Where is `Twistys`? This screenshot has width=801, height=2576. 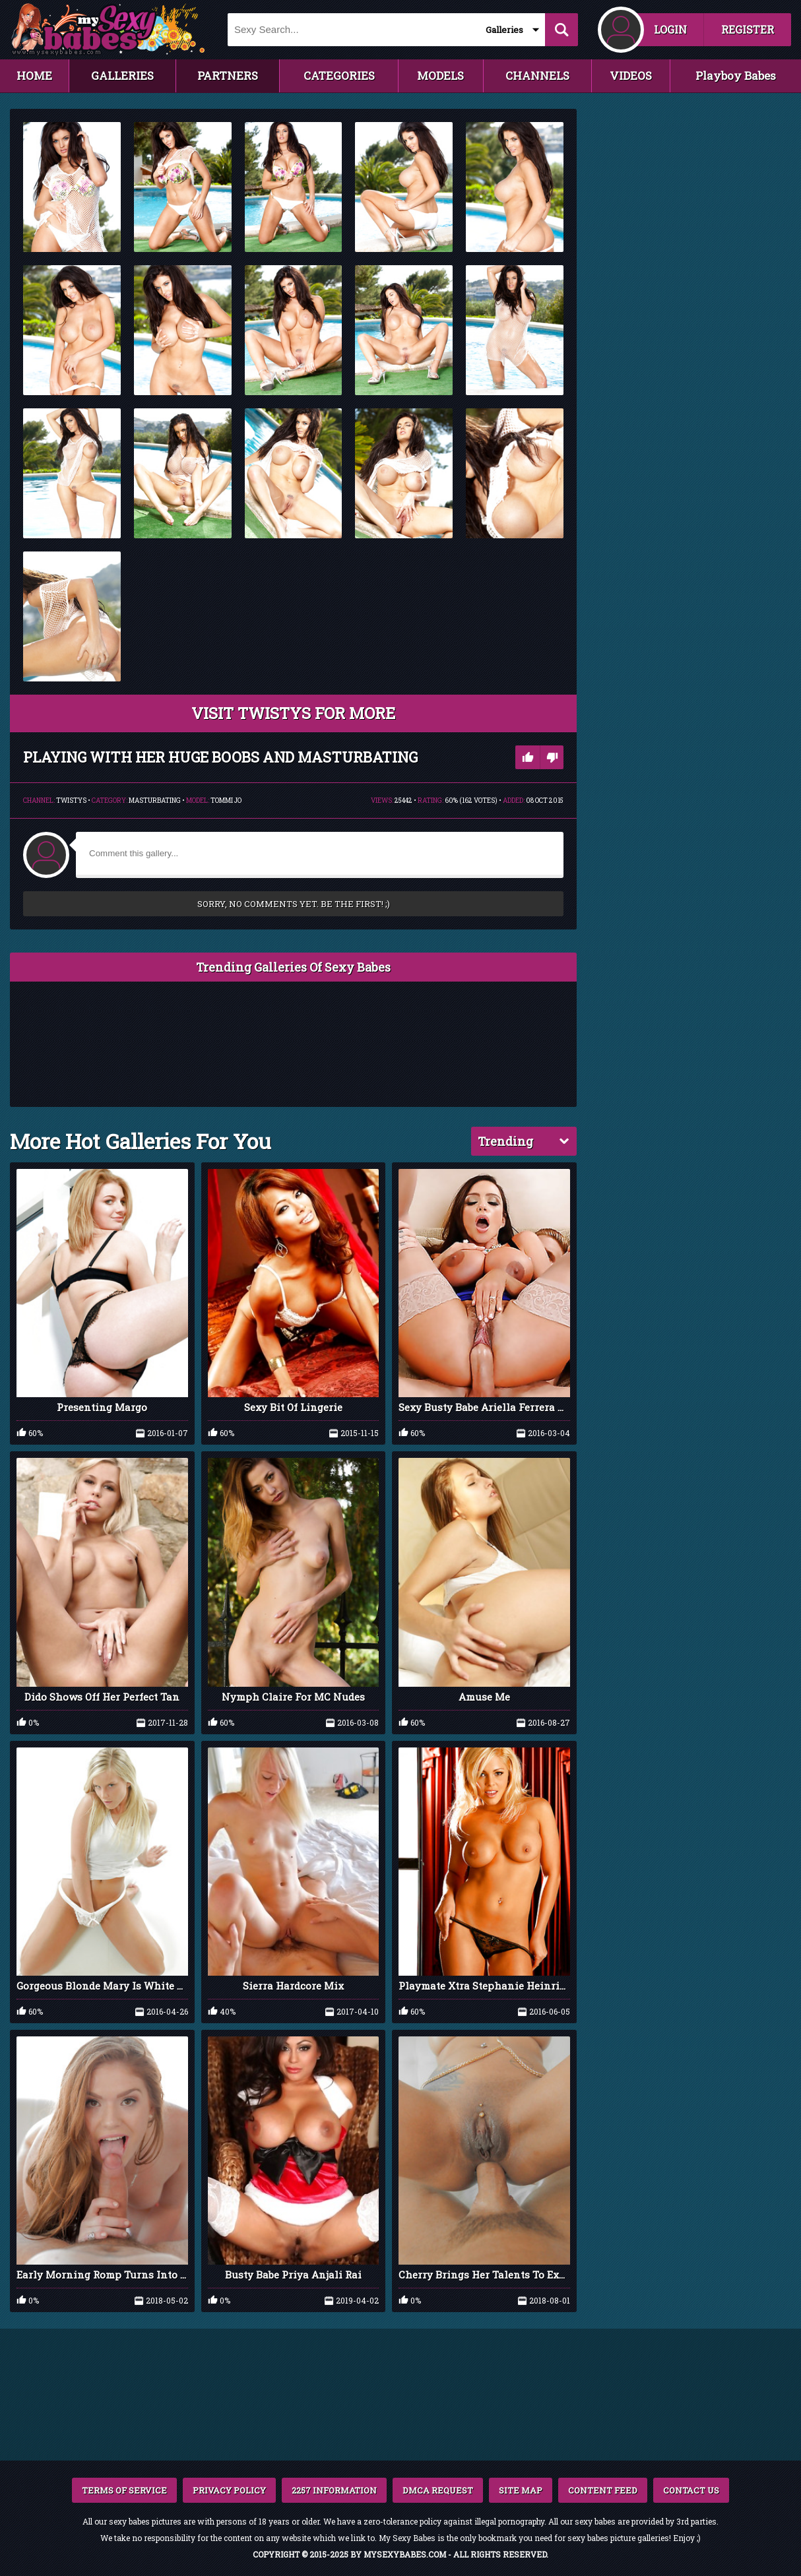
Twistys is located at coordinates (71, 800).